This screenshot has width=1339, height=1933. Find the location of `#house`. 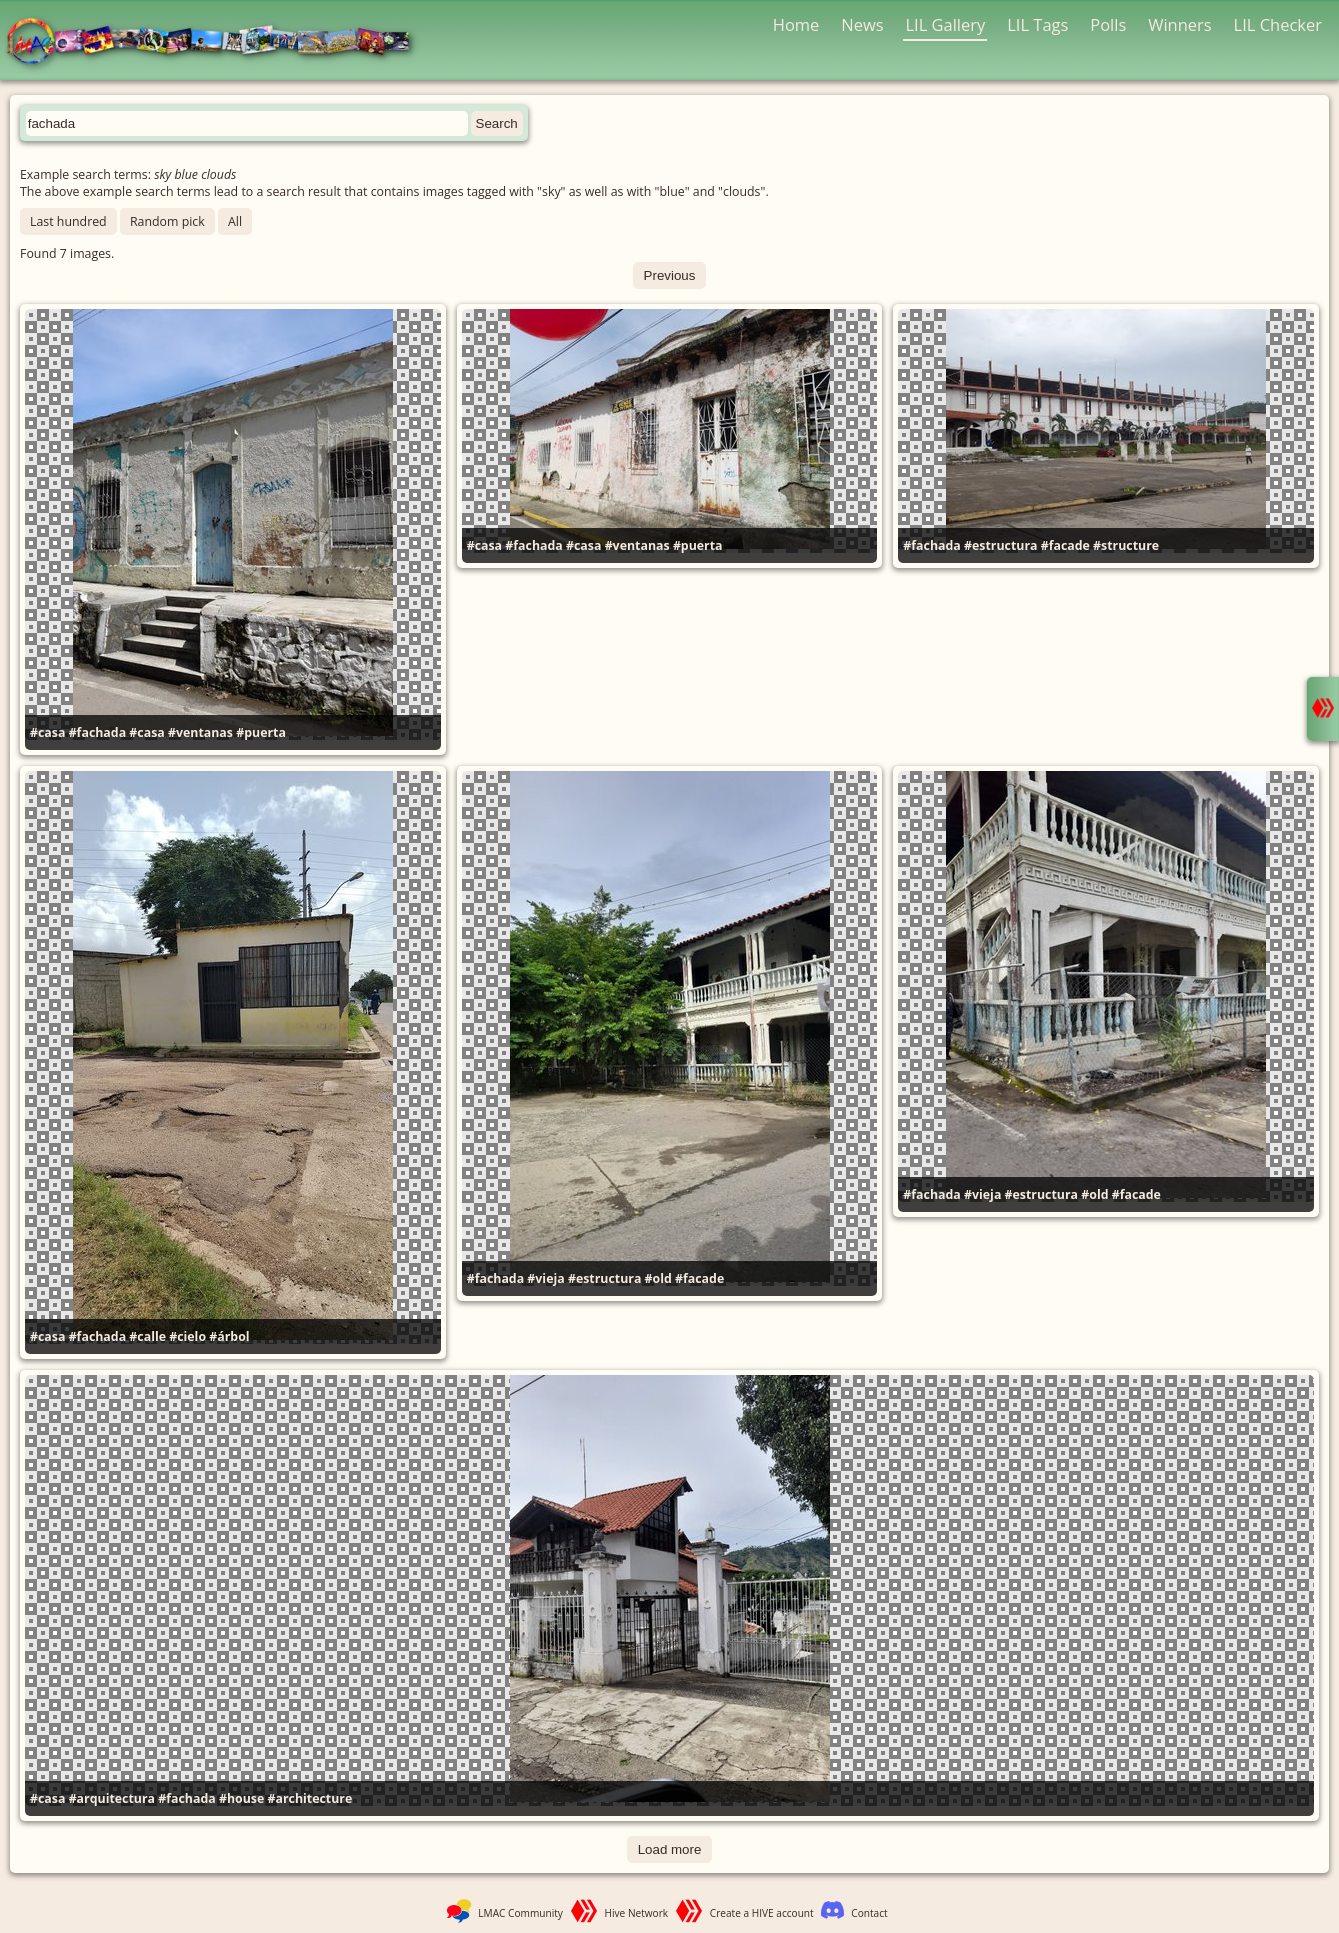

#house is located at coordinates (241, 1798).